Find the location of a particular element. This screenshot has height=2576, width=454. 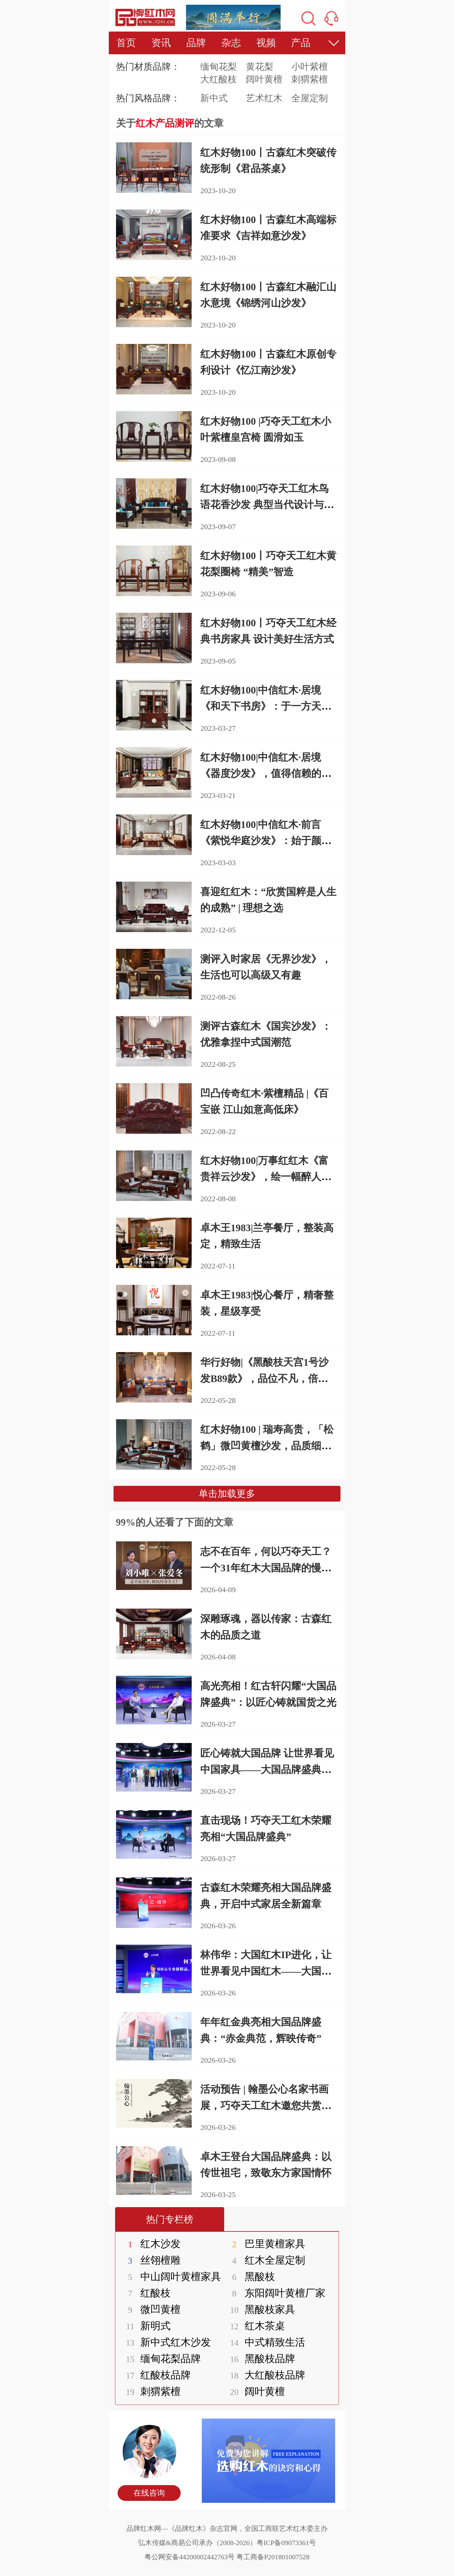

品牌 is located at coordinates (196, 42).